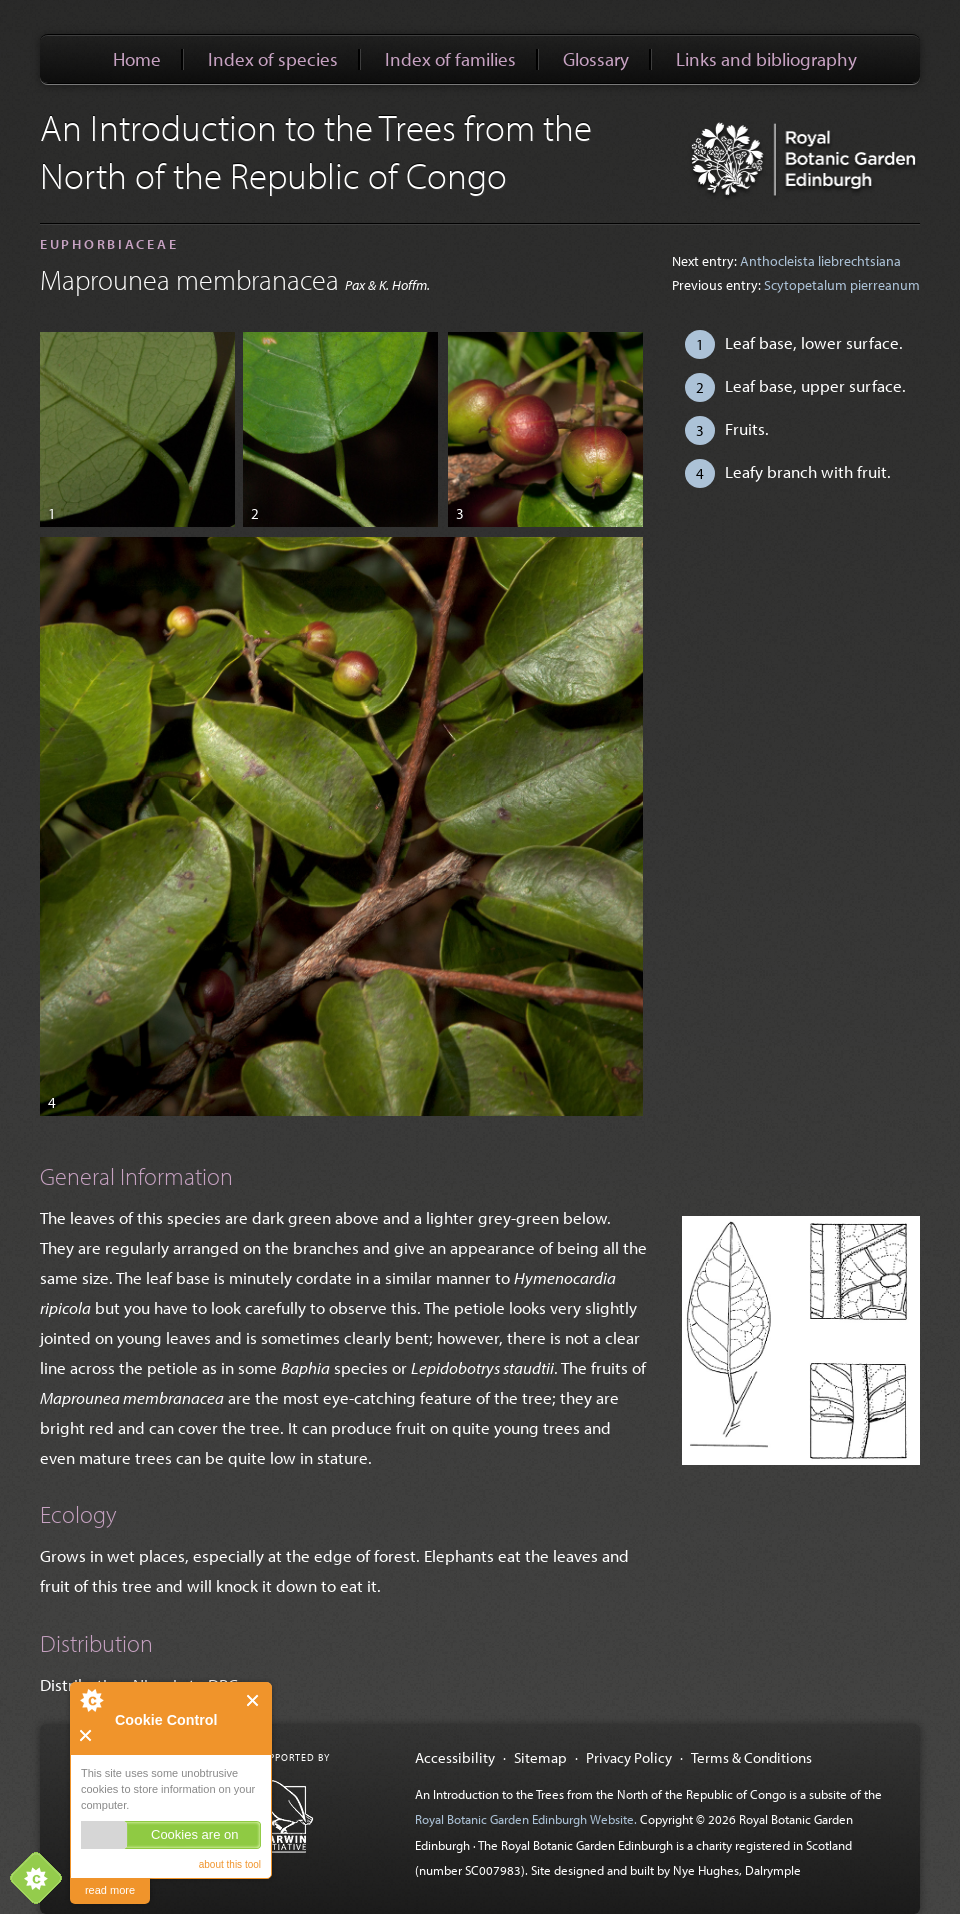 Image resolution: width=960 pixels, height=1914 pixels. What do you see at coordinates (629, 1757) in the screenshot?
I see `Privacy Policy` at bounding box center [629, 1757].